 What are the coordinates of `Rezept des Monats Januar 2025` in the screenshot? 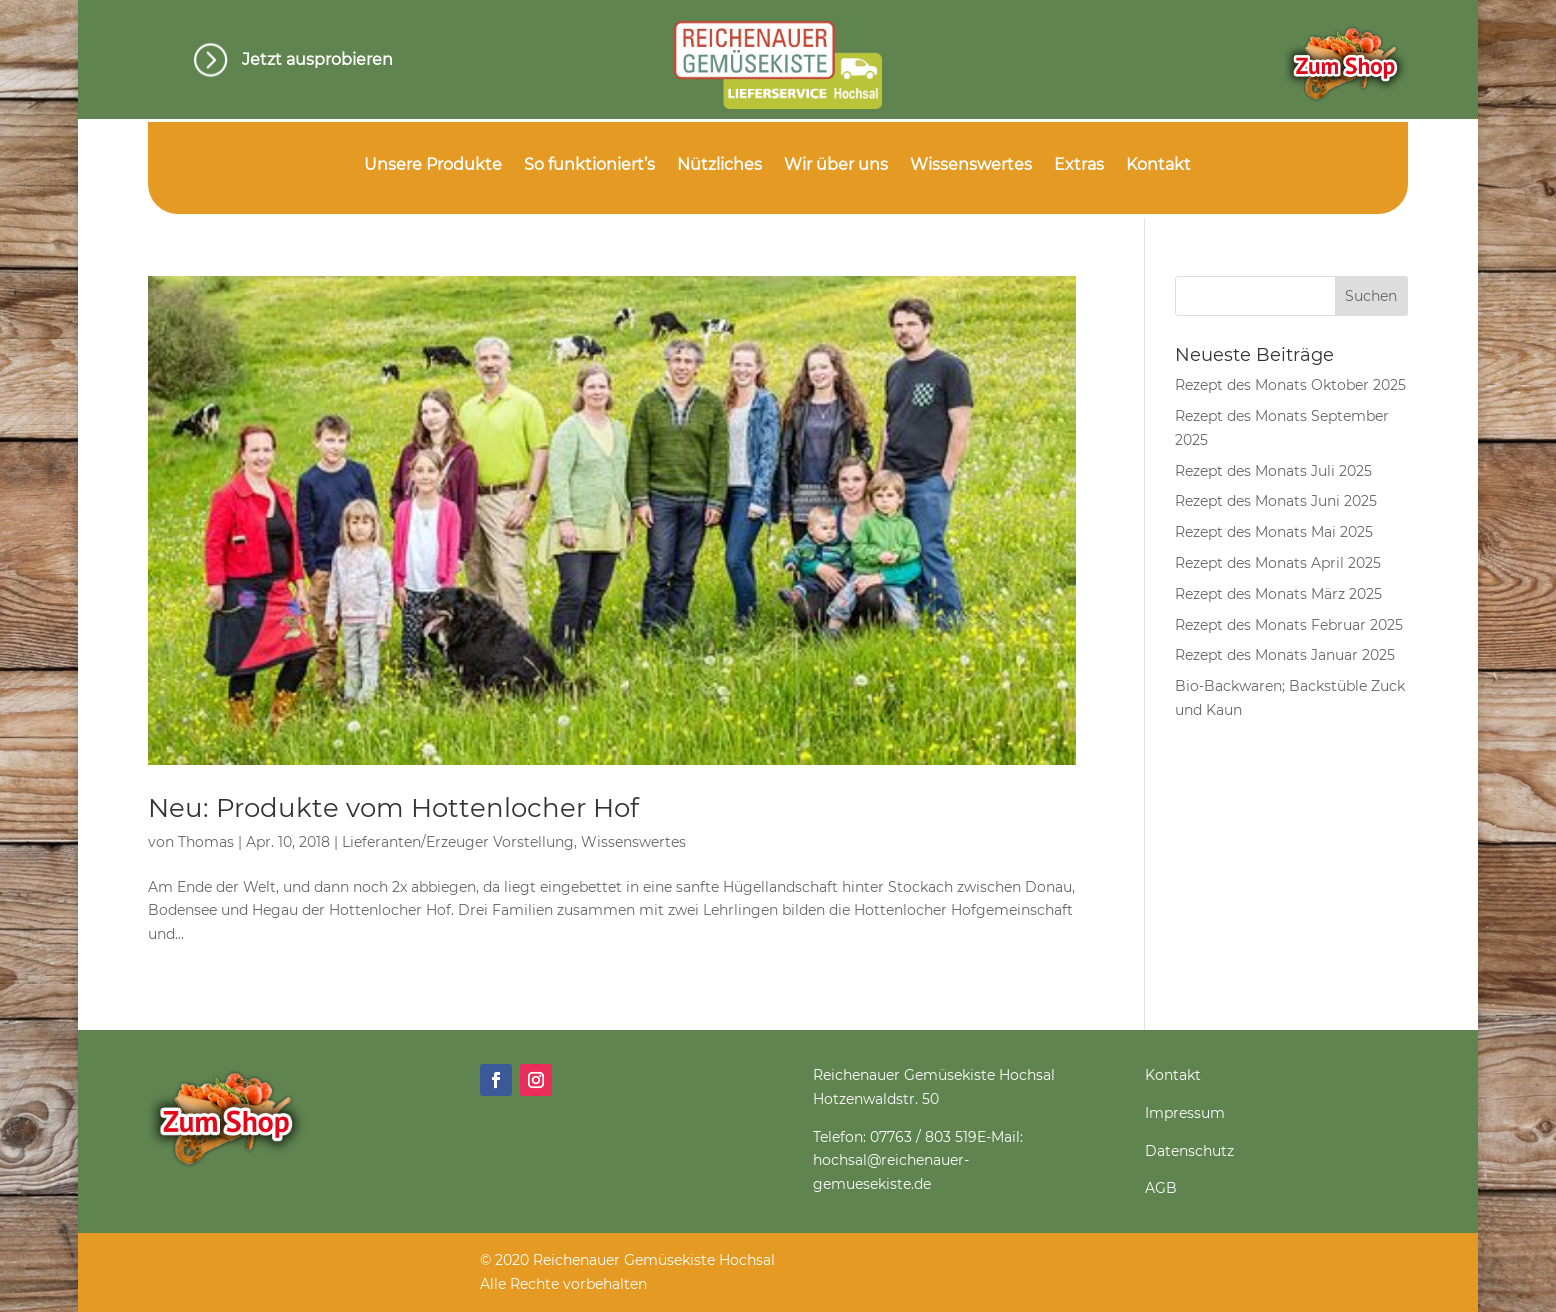 It's located at (1285, 655).